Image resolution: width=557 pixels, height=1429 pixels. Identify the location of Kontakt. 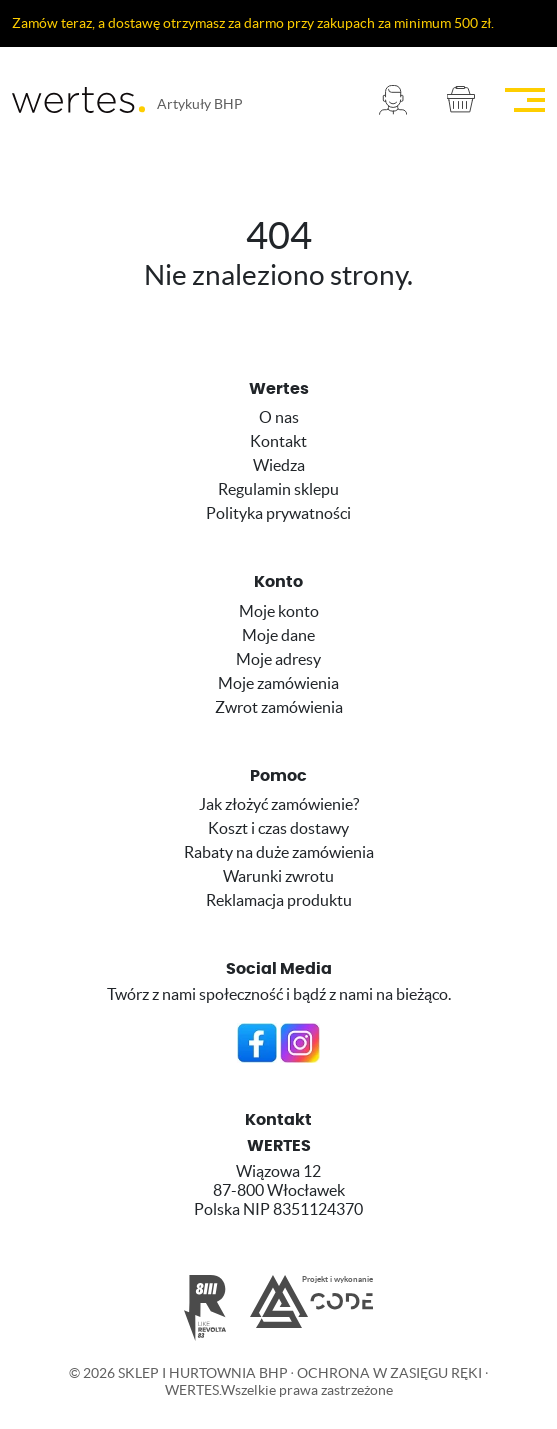
(278, 441).